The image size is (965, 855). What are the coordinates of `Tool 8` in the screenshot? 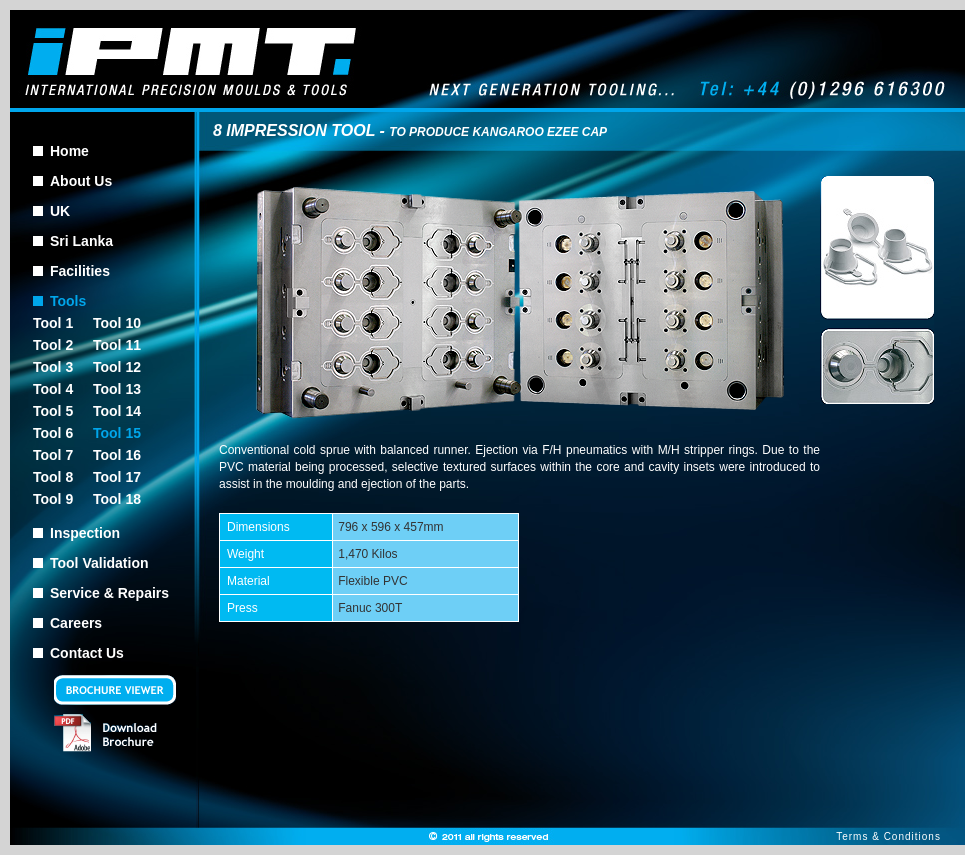 It's located at (53, 477).